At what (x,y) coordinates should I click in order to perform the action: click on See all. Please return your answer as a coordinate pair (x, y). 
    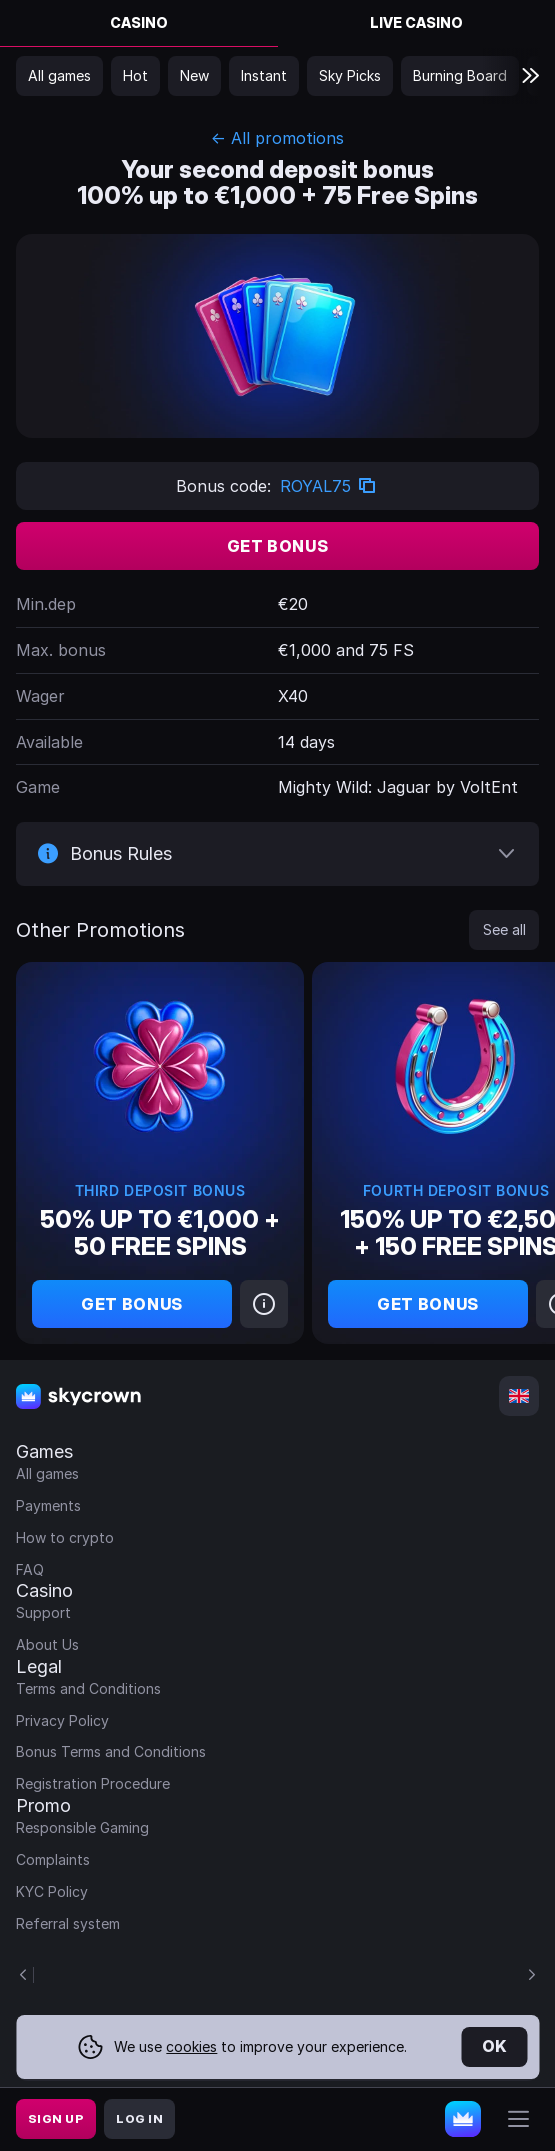
    Looking at the image, I should click on (504, 929).